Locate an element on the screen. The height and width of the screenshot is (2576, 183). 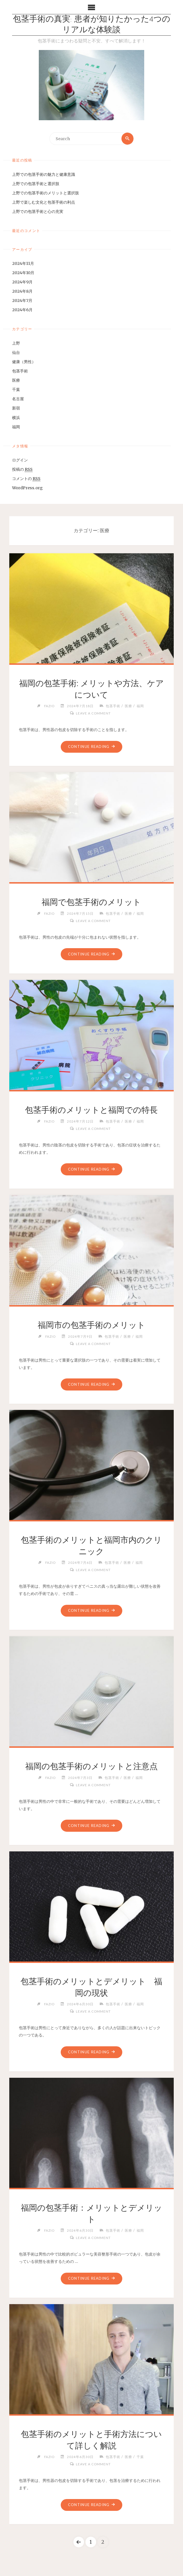
包茎手術の真実: 患者が知りたかった4つのリアルな体験談 is located at coordinates (91, 24).